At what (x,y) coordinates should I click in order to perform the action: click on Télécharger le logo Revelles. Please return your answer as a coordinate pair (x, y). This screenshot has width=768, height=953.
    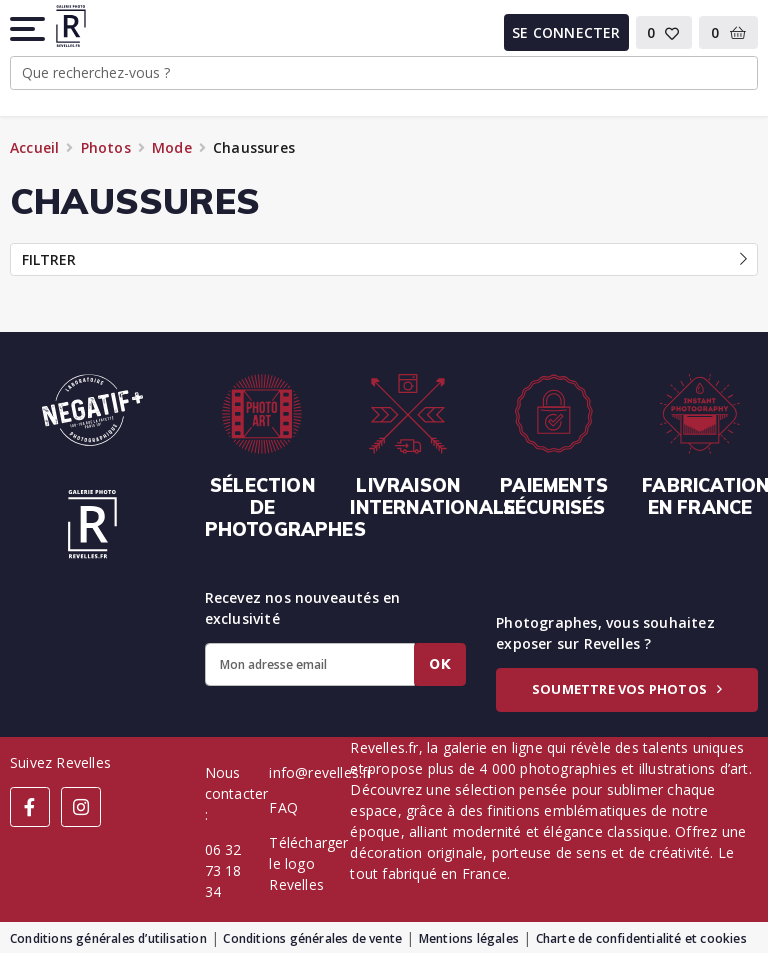
    Looking at the image, I should click on (308, 863).